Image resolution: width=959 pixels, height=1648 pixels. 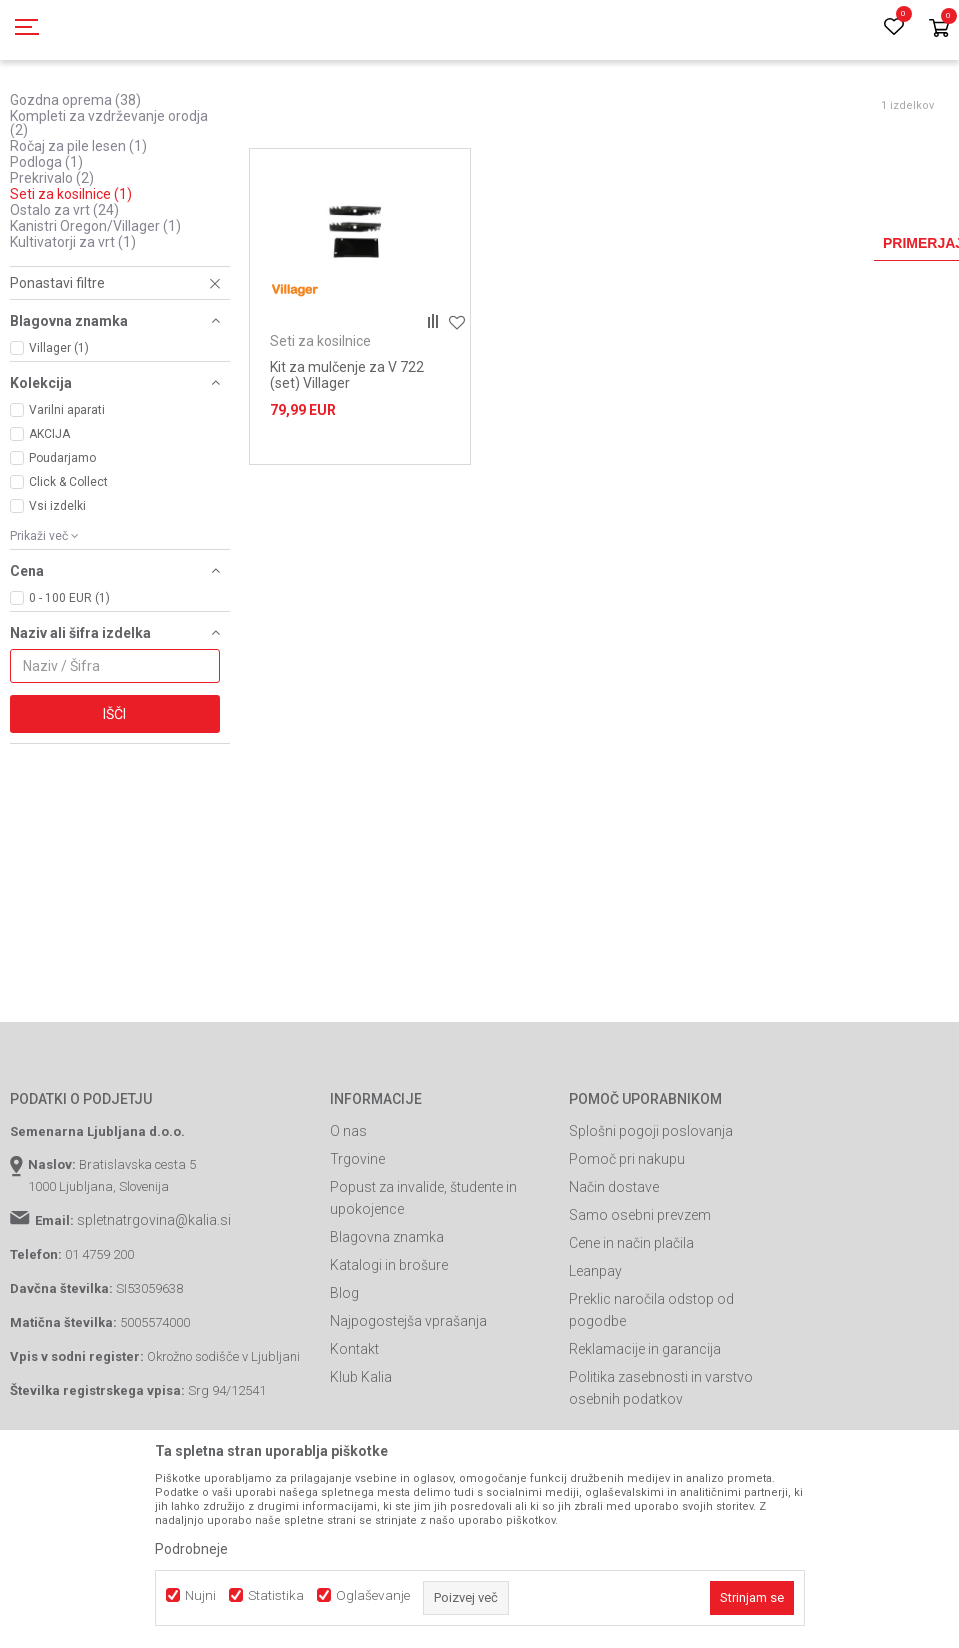 I want to click on Kit za mulčenje za V 722 (set) Villager, so click(x=347, y=465).